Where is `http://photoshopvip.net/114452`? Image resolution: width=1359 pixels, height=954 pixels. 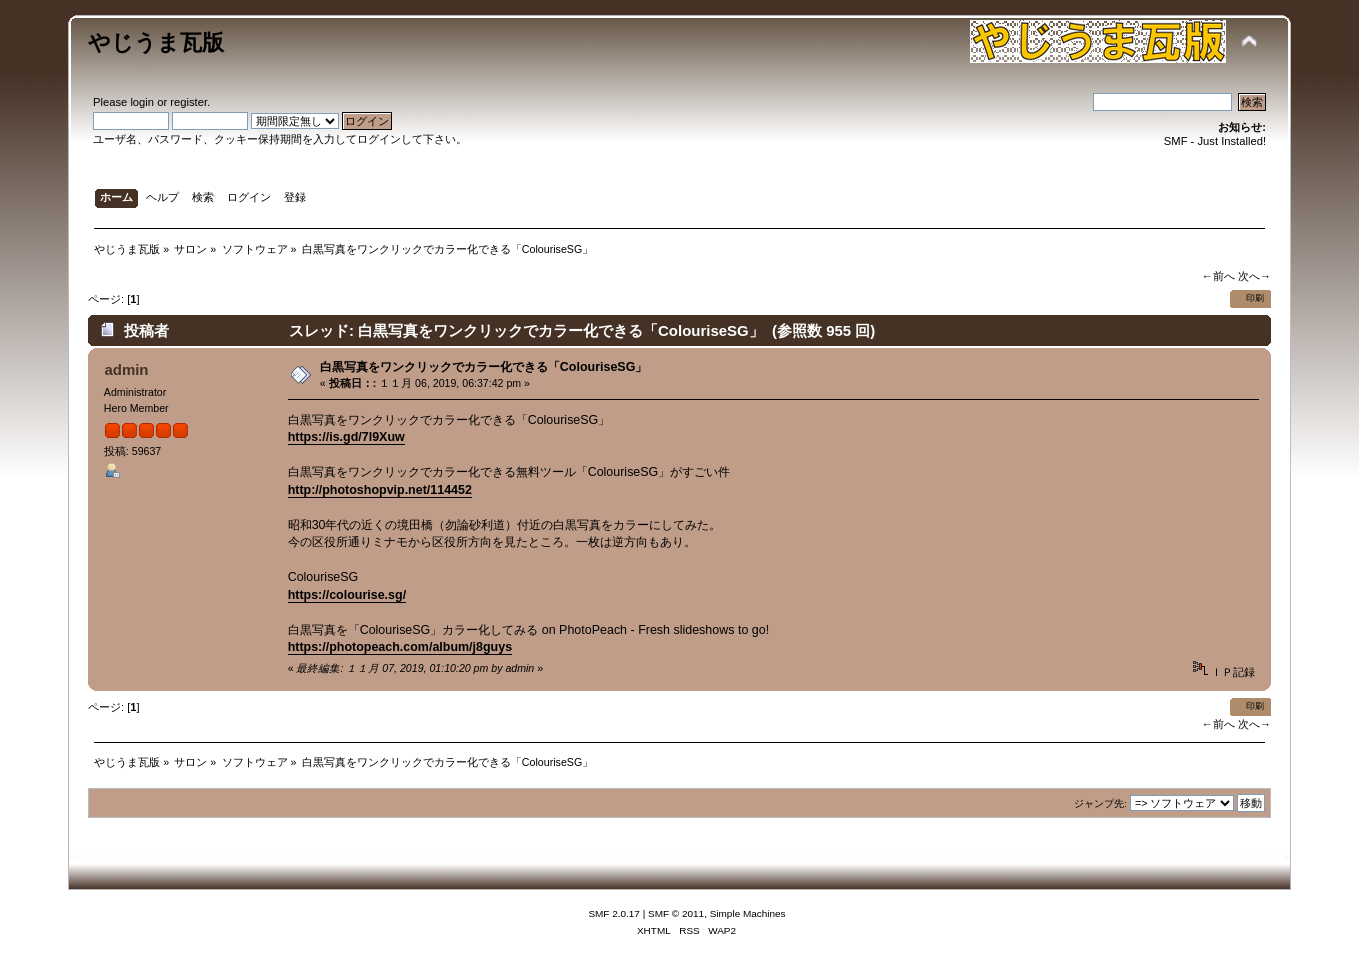 http://photoshopvip.net/114452 is located at coordinates (380, 490).